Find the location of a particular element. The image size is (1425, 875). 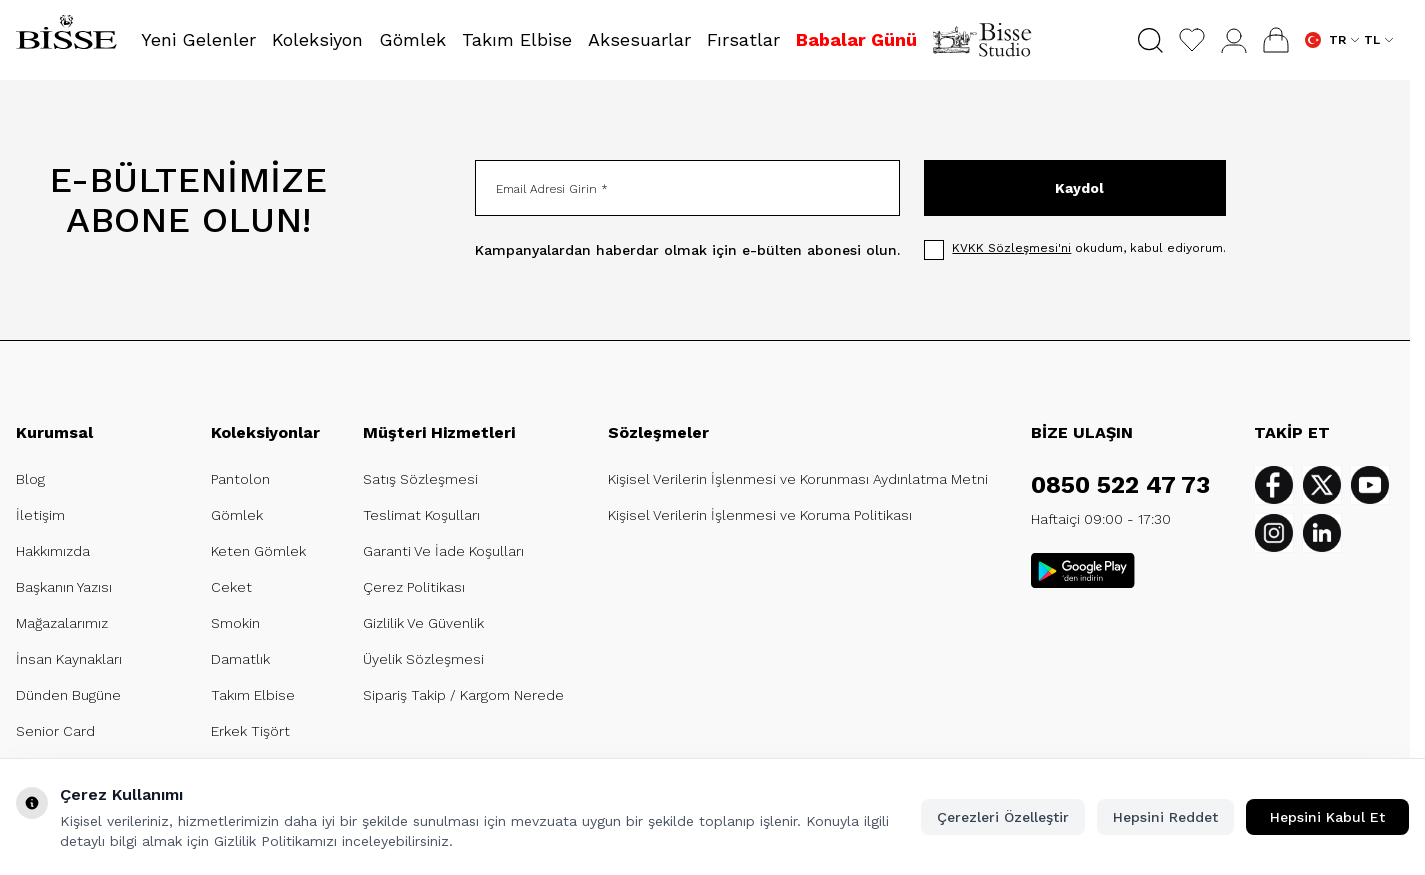

[Email Adresi Girin] is located at coordinates (687, 188).